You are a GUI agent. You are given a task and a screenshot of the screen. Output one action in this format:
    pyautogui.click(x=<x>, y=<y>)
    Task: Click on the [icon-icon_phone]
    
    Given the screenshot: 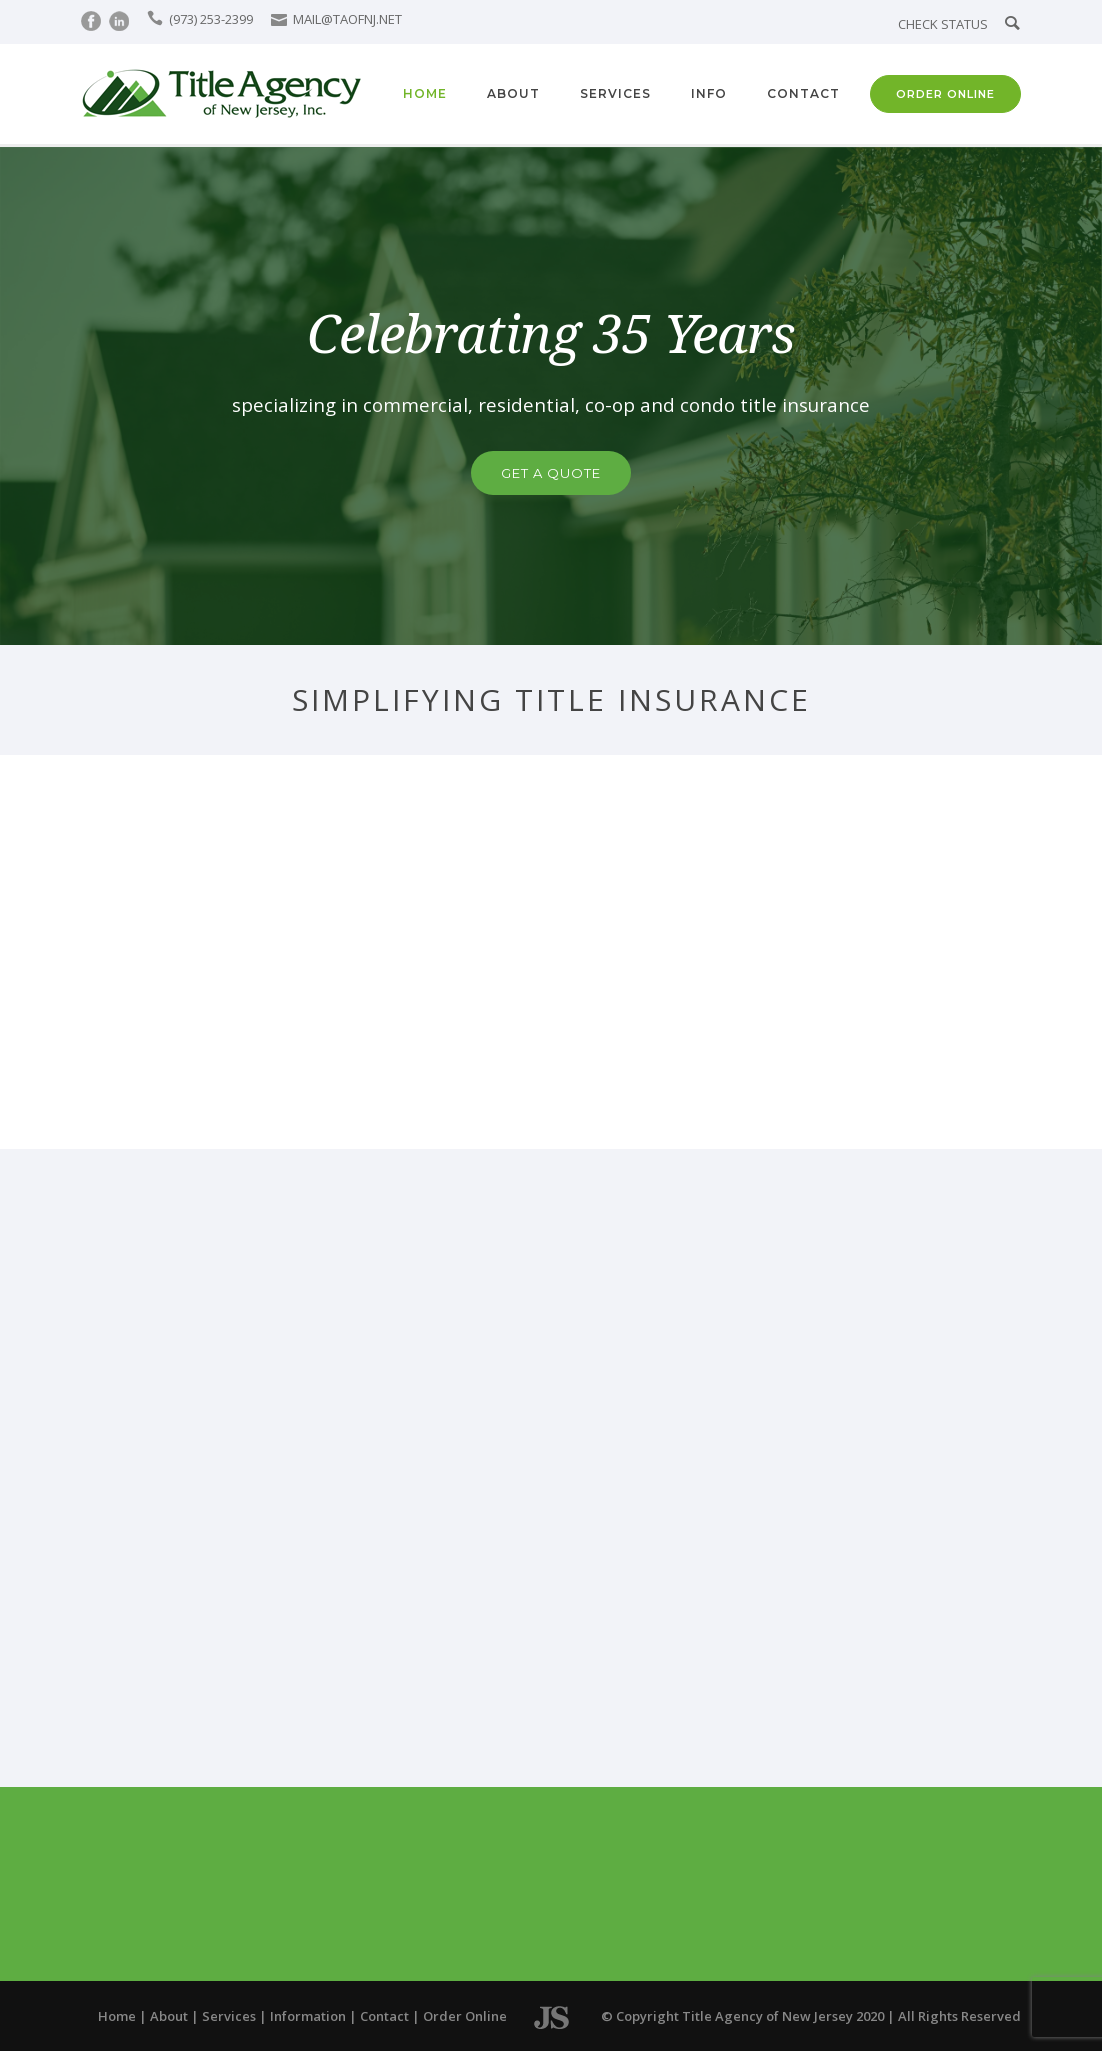 What is the action you would take?
    pyautogui.click(x=156, y=18)
    